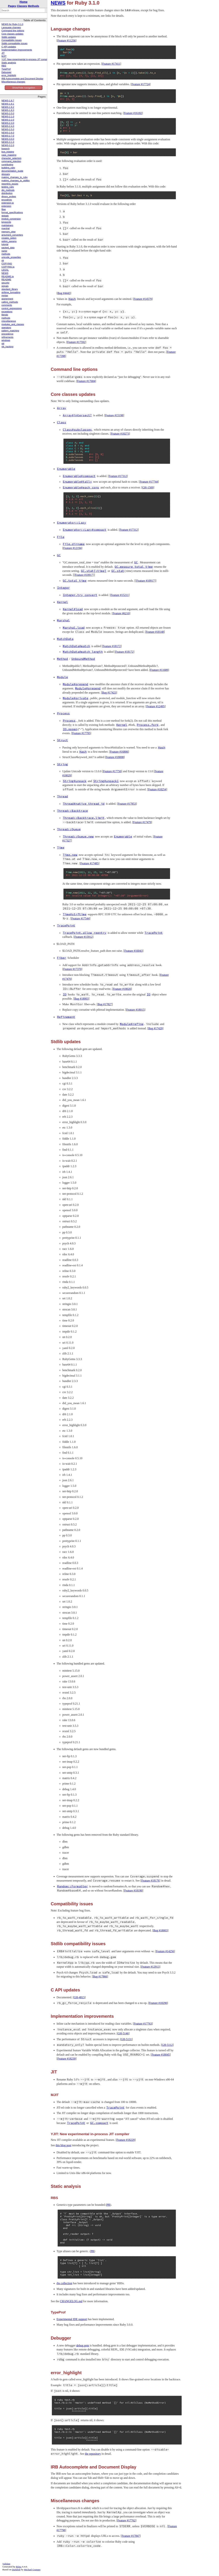 The width and height of the screenshot is (219, 2576). I want to click on precedence, so click(7, 334).